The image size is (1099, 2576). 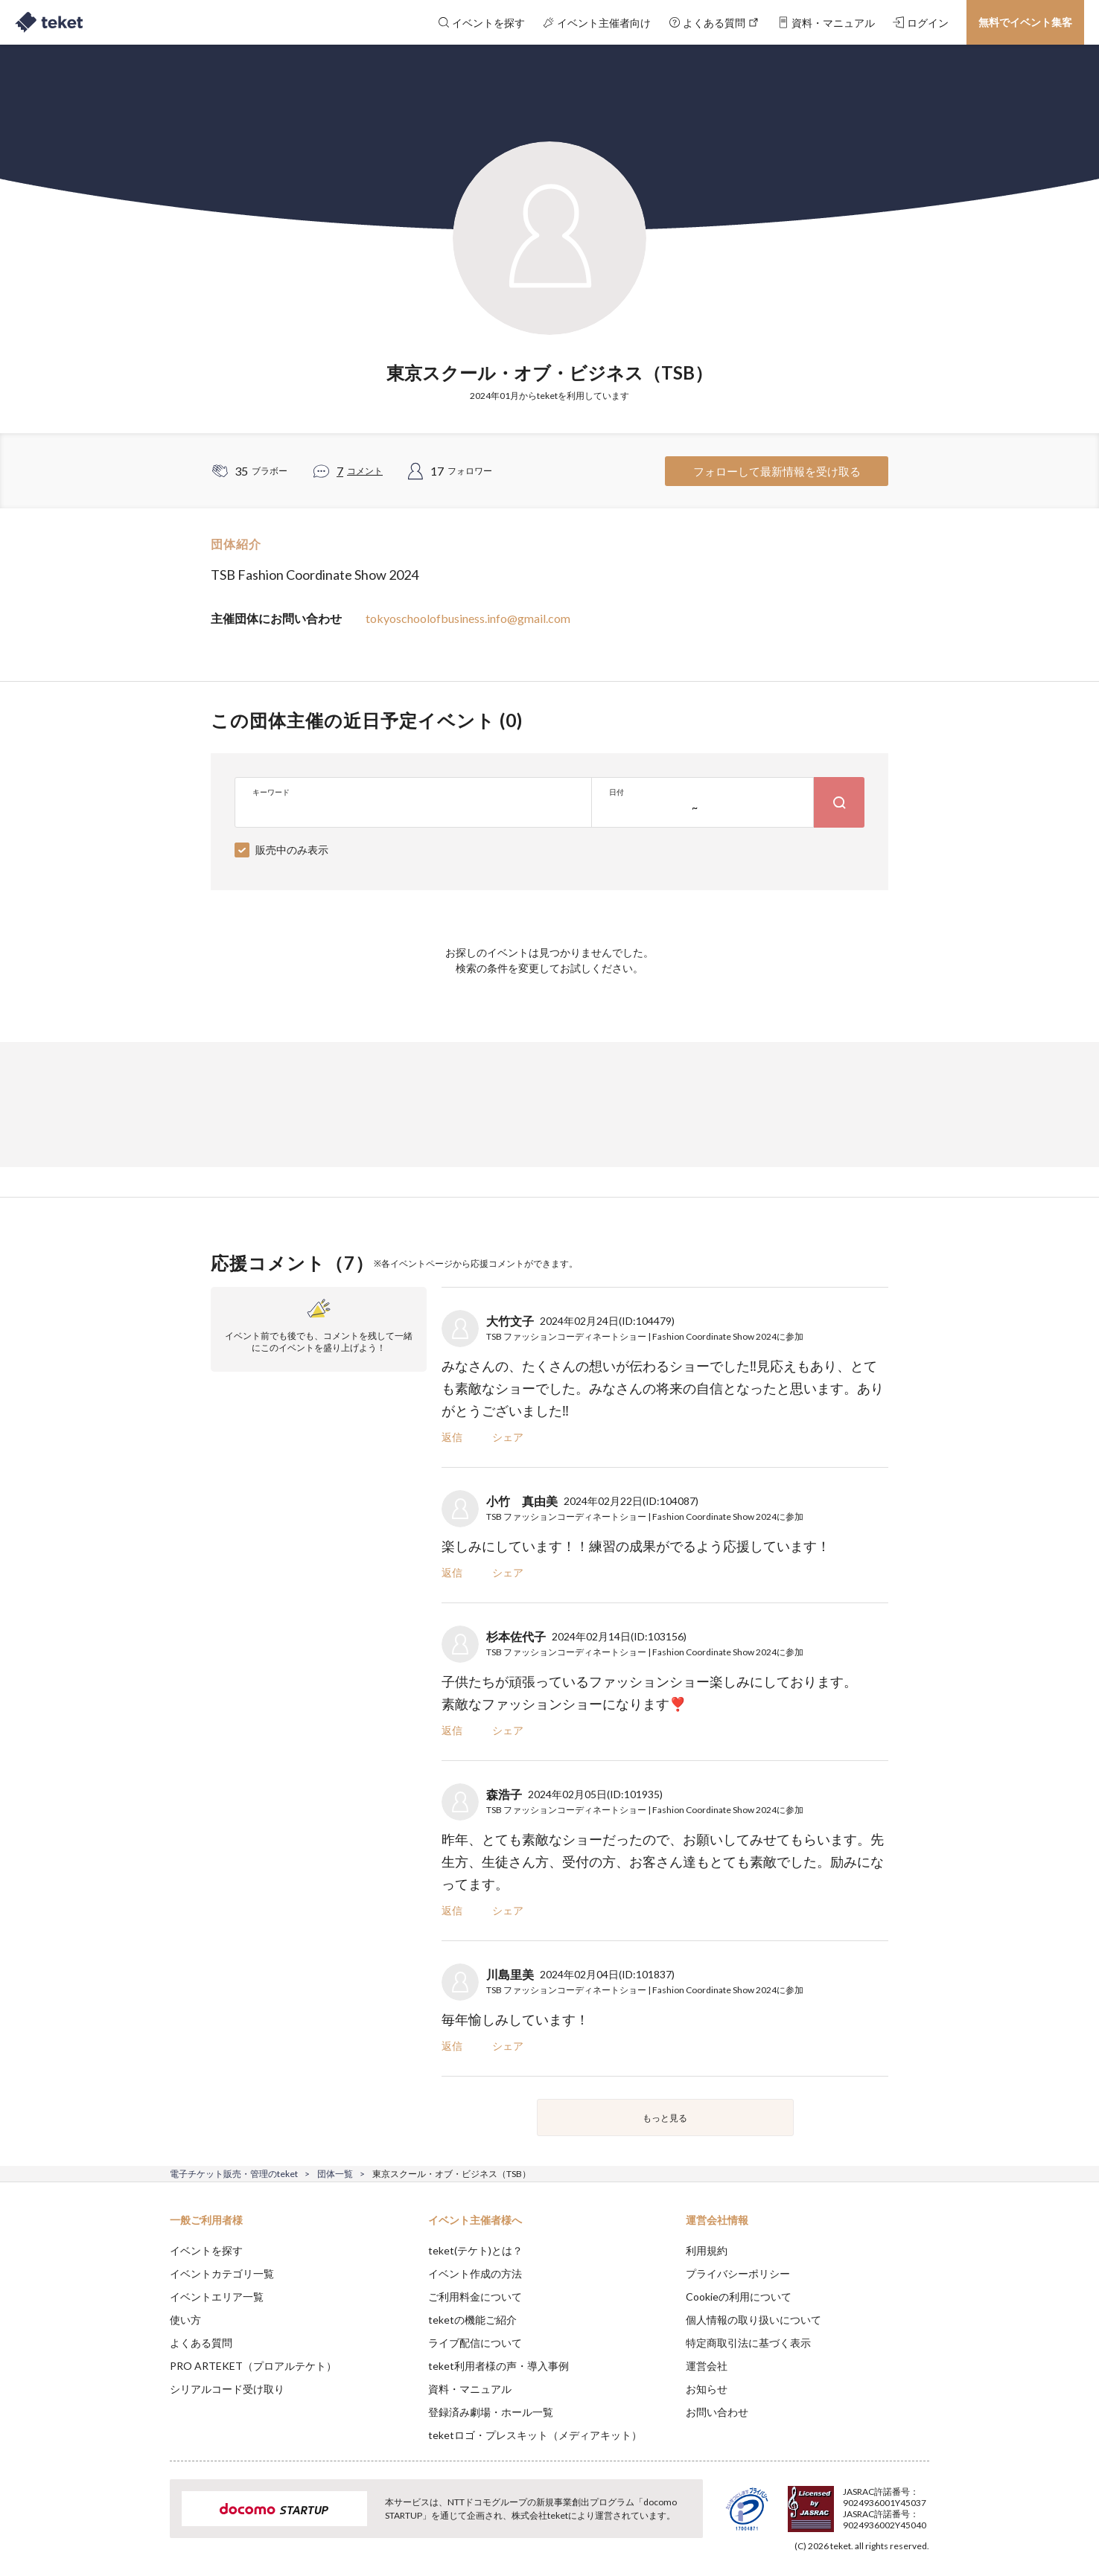 What do you see at coordinates (146, 2521) in the screenshot?
I see `[button]` at bounding box center [146, 2521].